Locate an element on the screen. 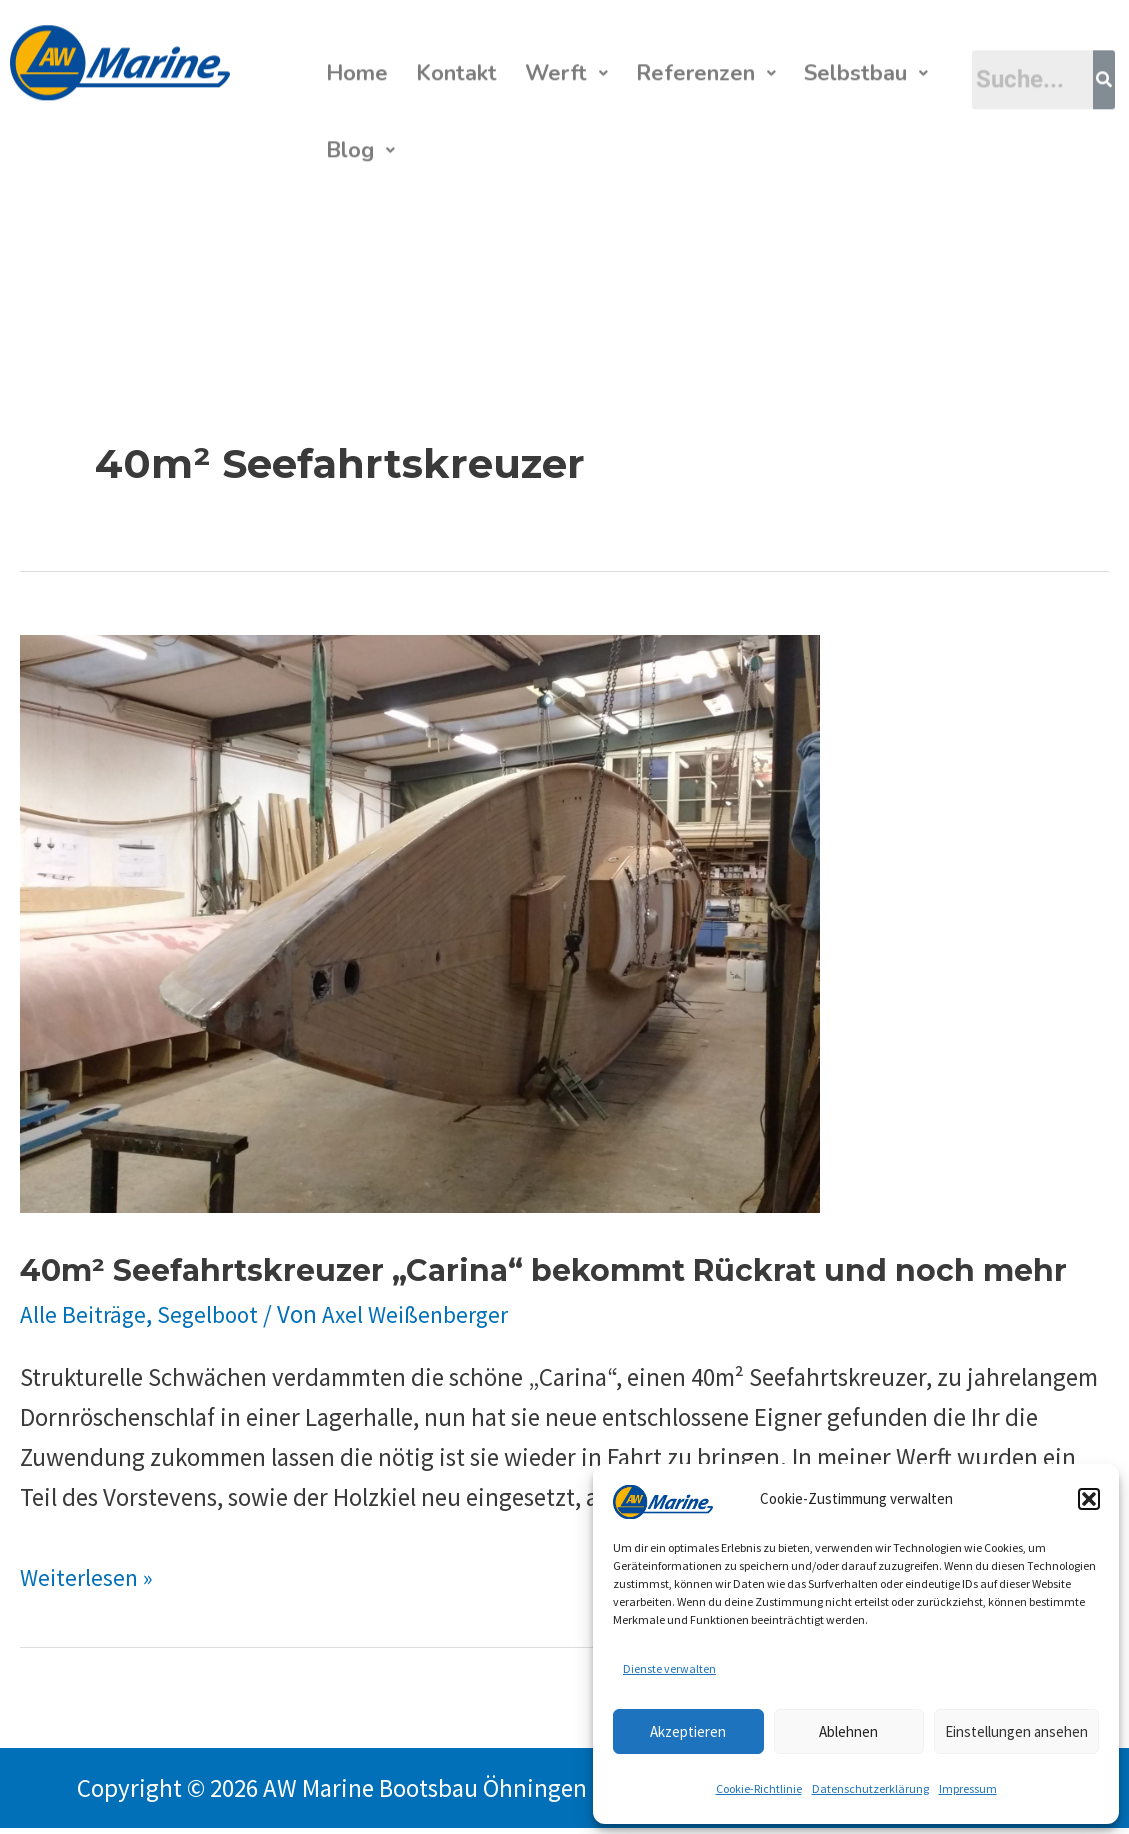  Weiterlesen » is located at coordinates (89, 1583).